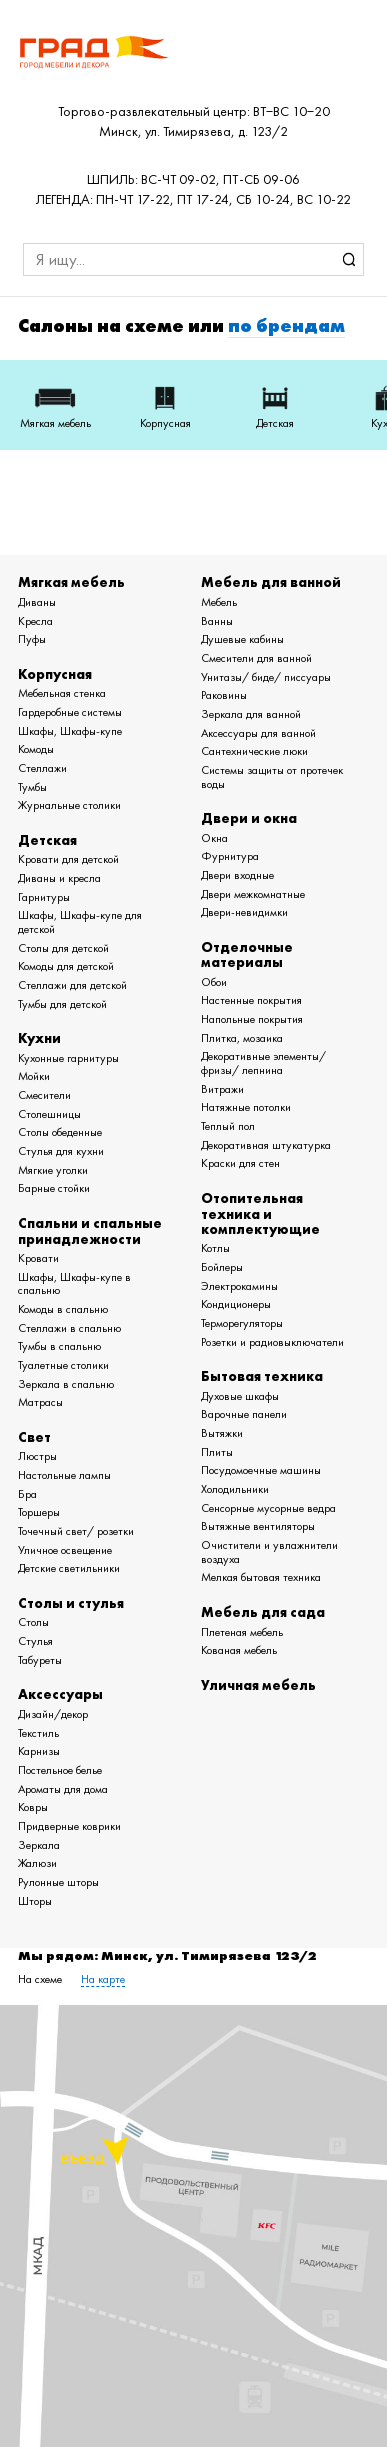 Image resolution: width=387 pixels, height=2447 pixels. What do you see at coordinates (49, 1114) in the screenshot?
I see `Столешницы` at bounding box center [49, 1114].